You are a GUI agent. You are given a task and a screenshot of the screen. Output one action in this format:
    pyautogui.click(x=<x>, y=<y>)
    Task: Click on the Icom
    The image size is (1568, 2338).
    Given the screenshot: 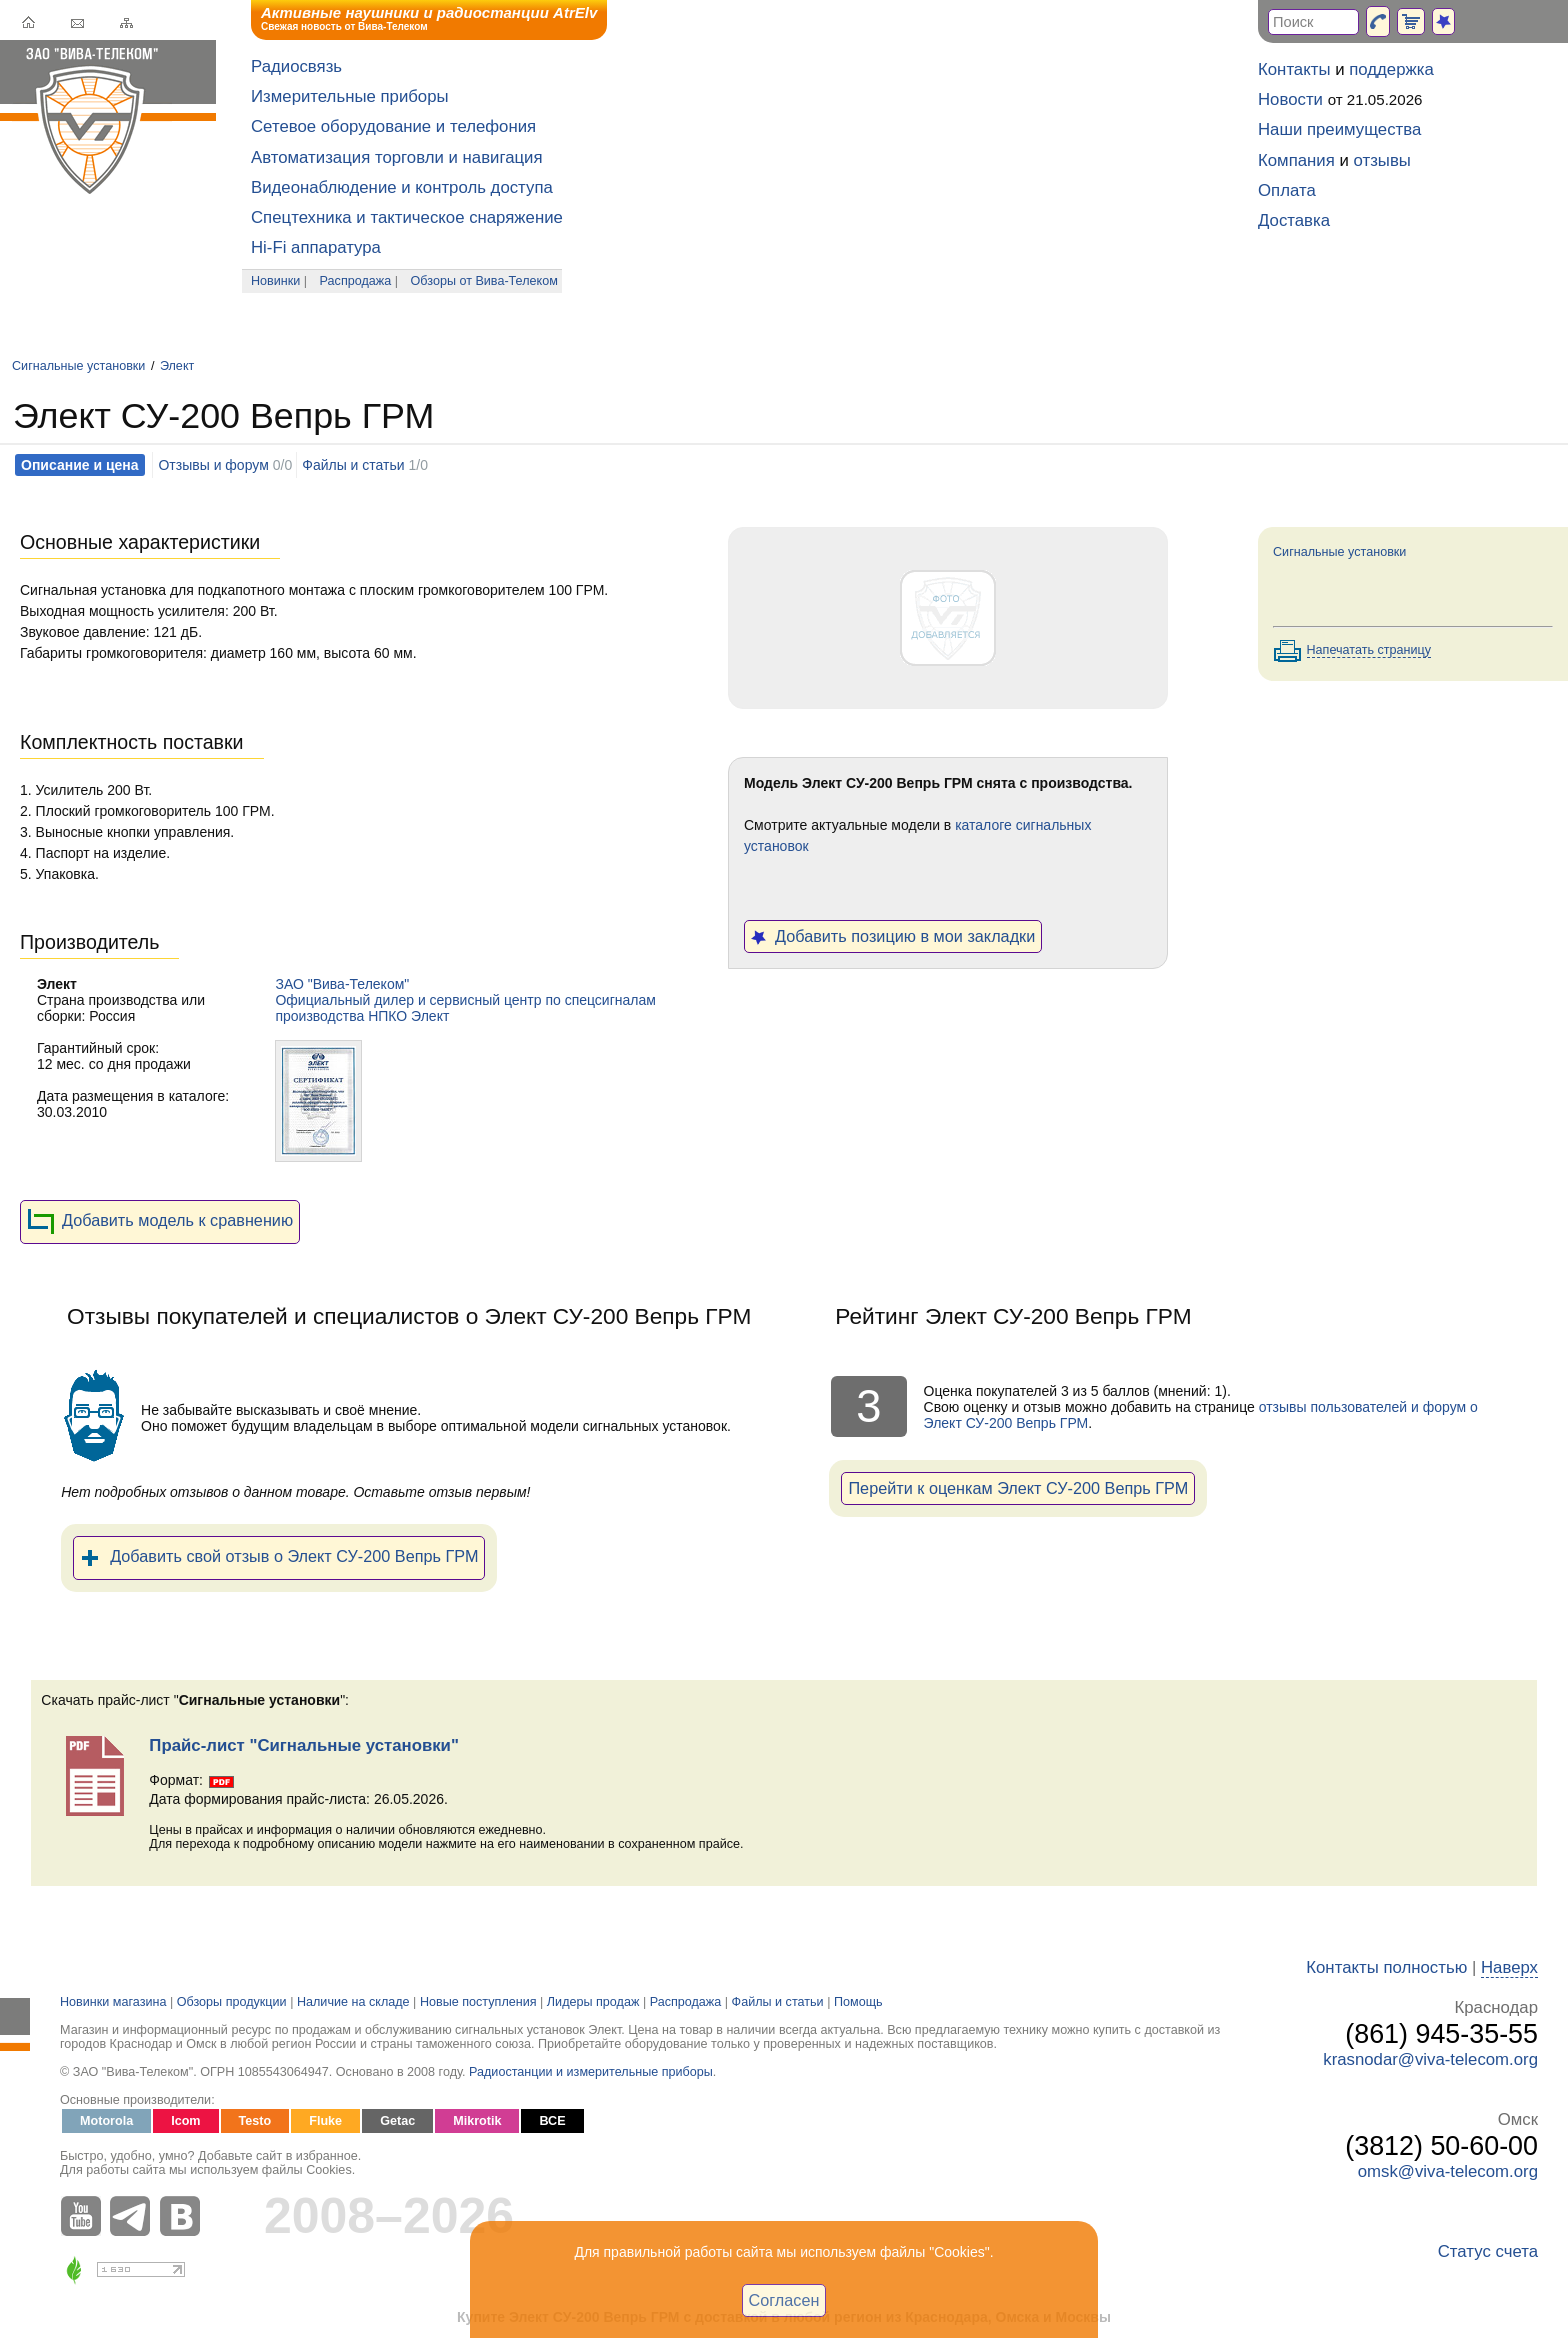 What is the action you would take?
    pyautogui.click(x=185, y=2121)
    